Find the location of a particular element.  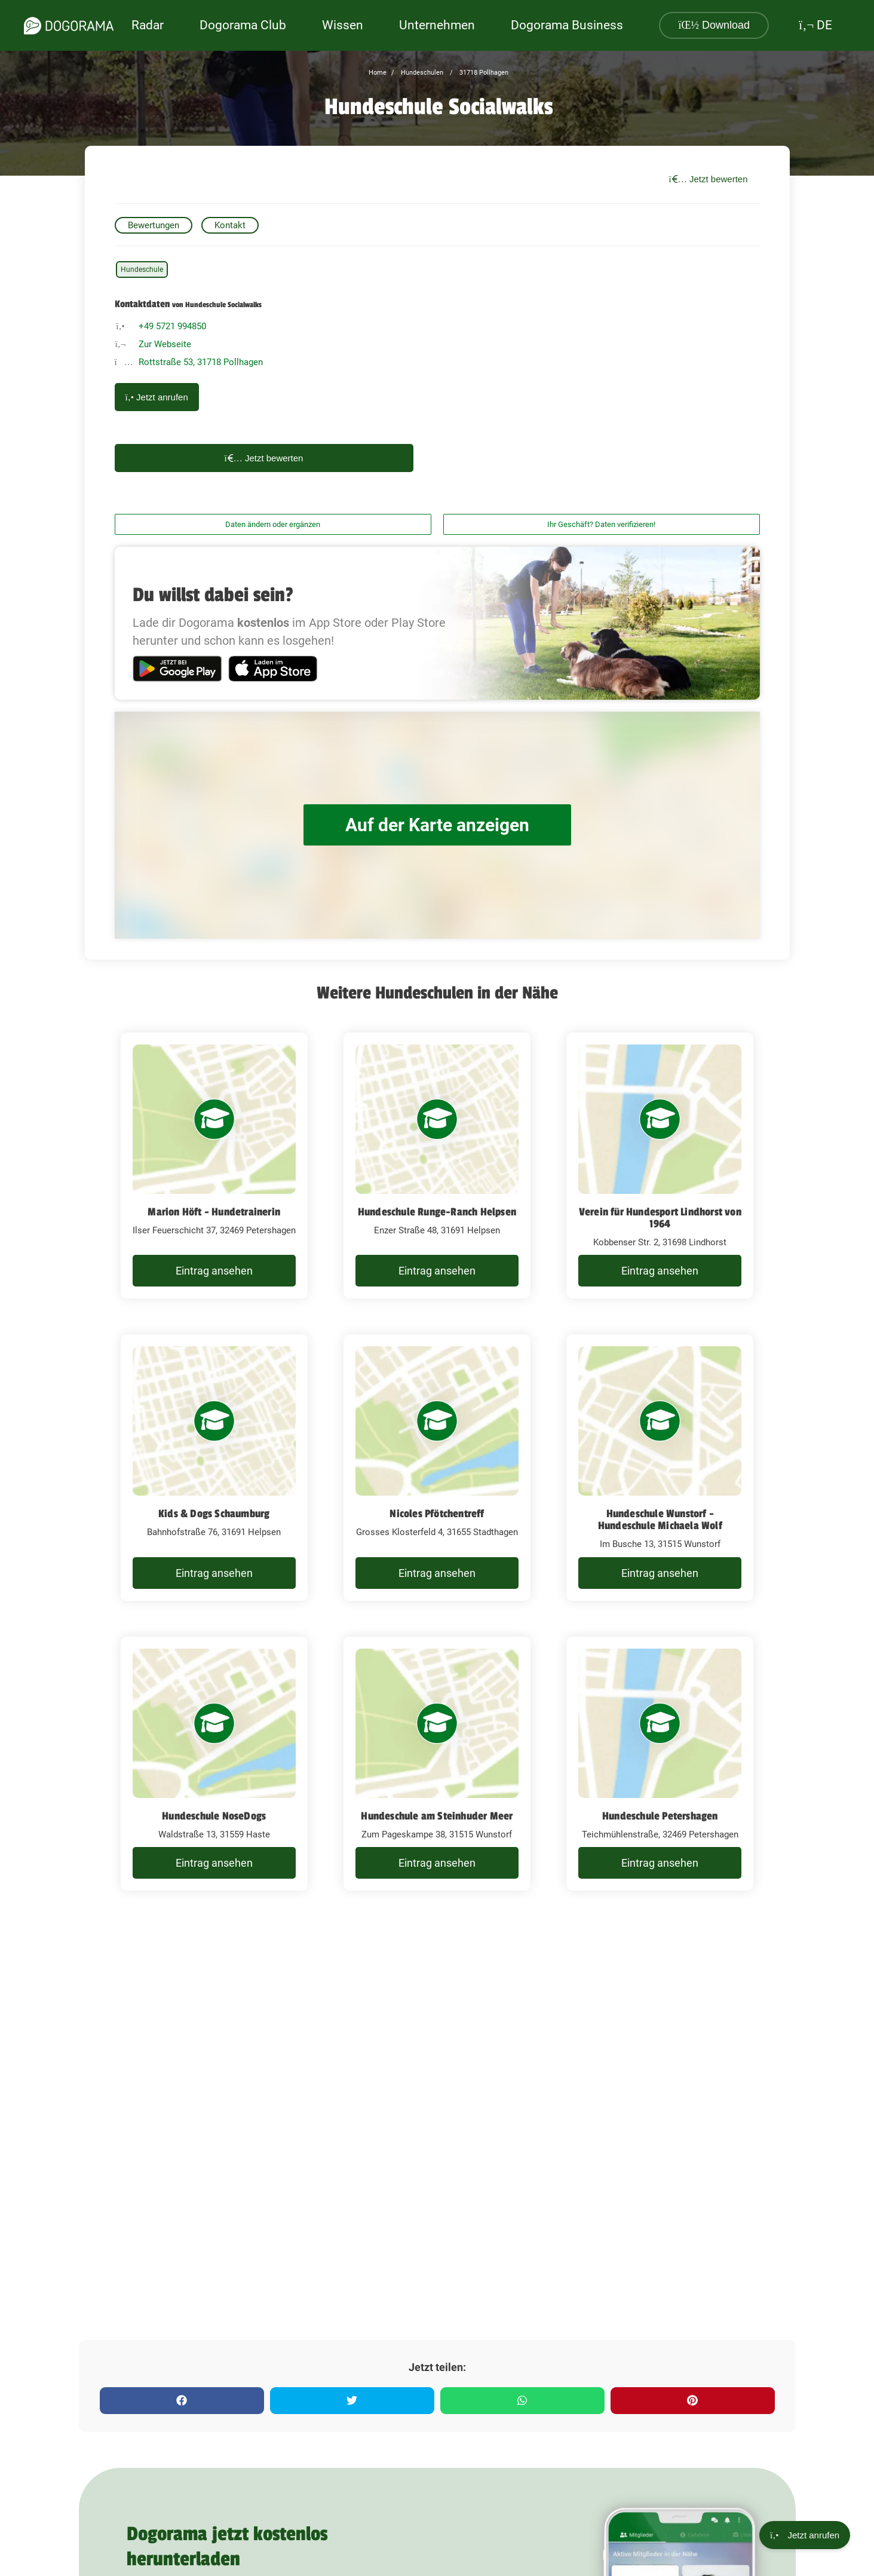

Dogorama Club is located at coordinates (243, 25).